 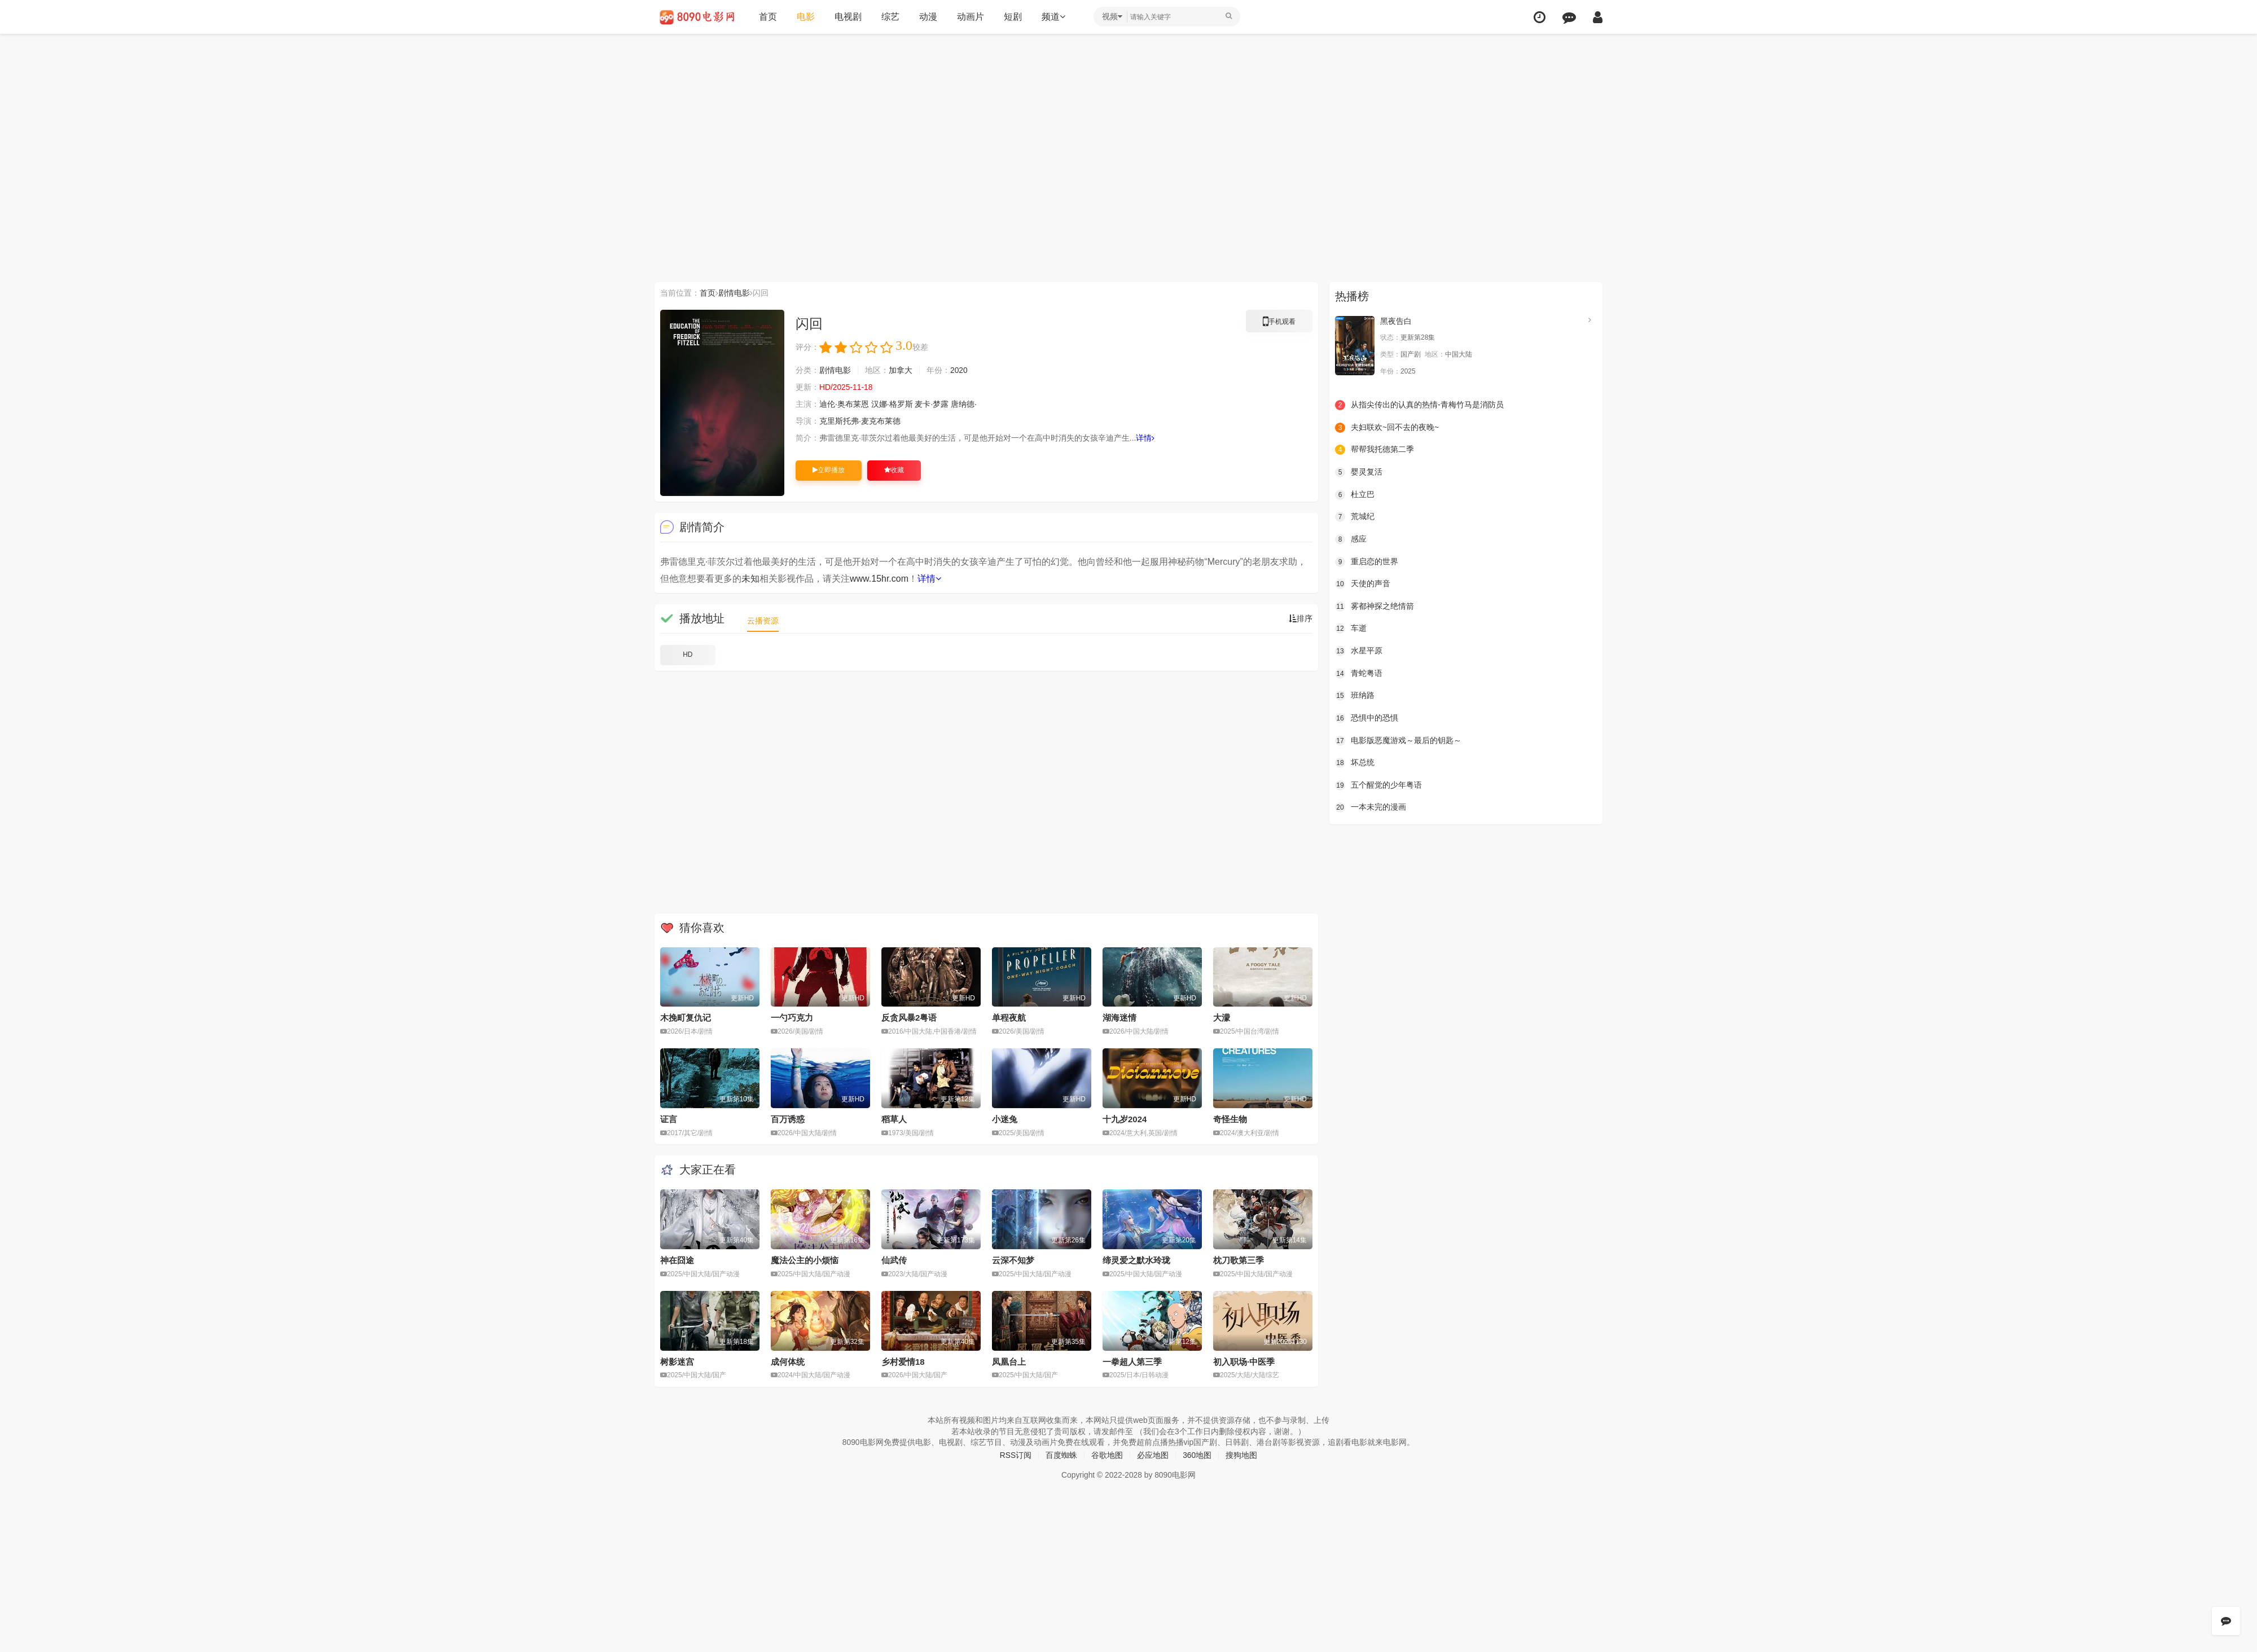 I want to click on 小迷兔, so click(x=1004, y=1119).